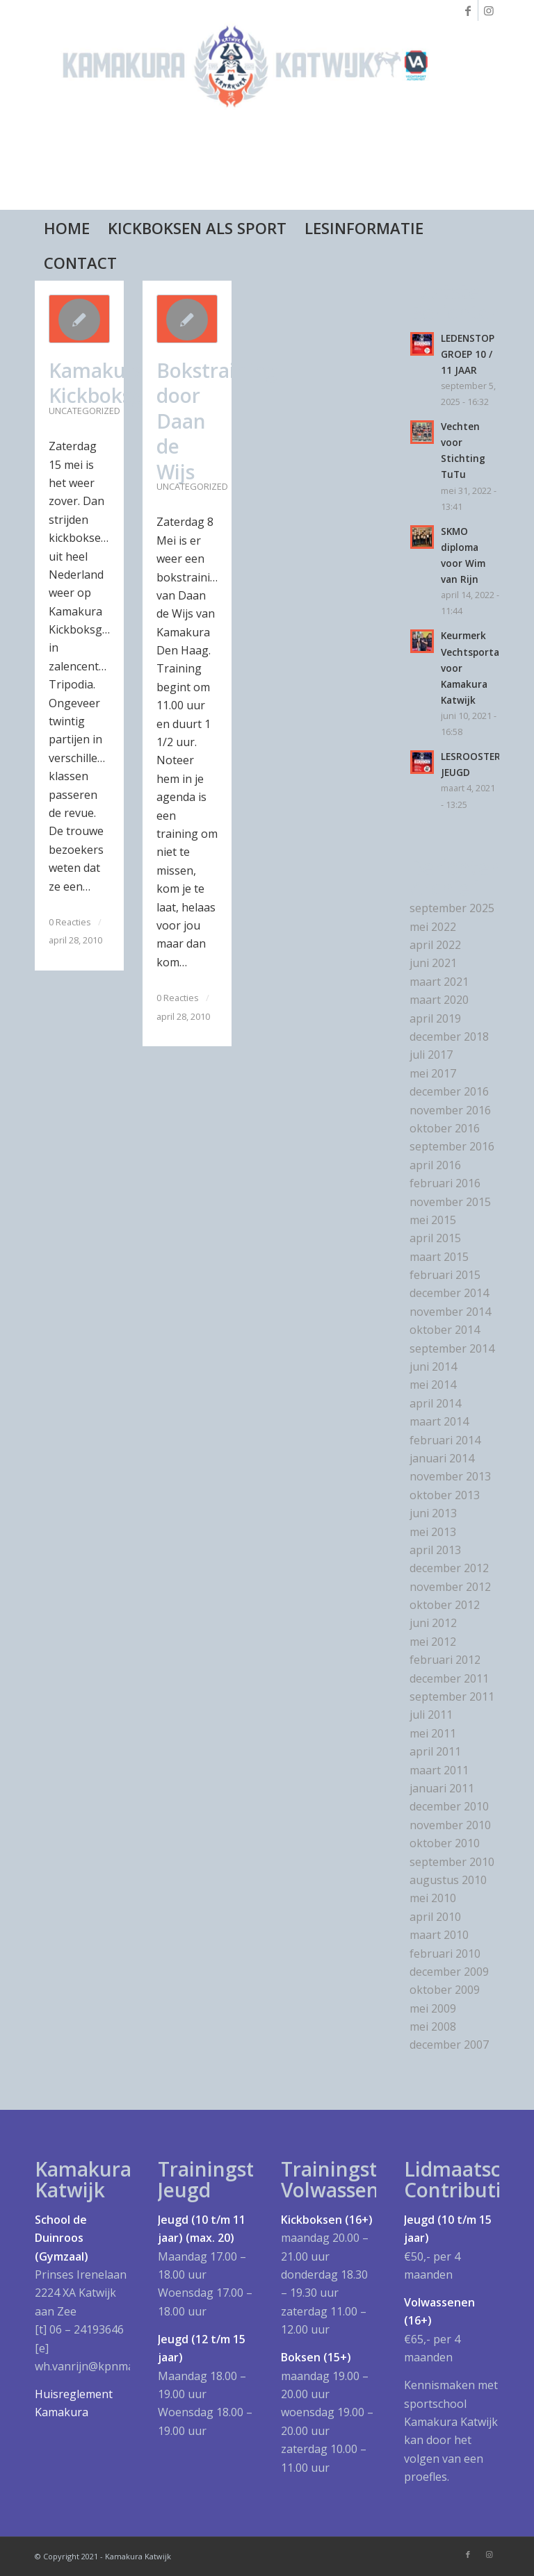 This screenshot has width=534, height=2576. What do you see at coordinates (452, 1696) in the screenshot?
I see `september 2011` at bounding box center [452, 1696].